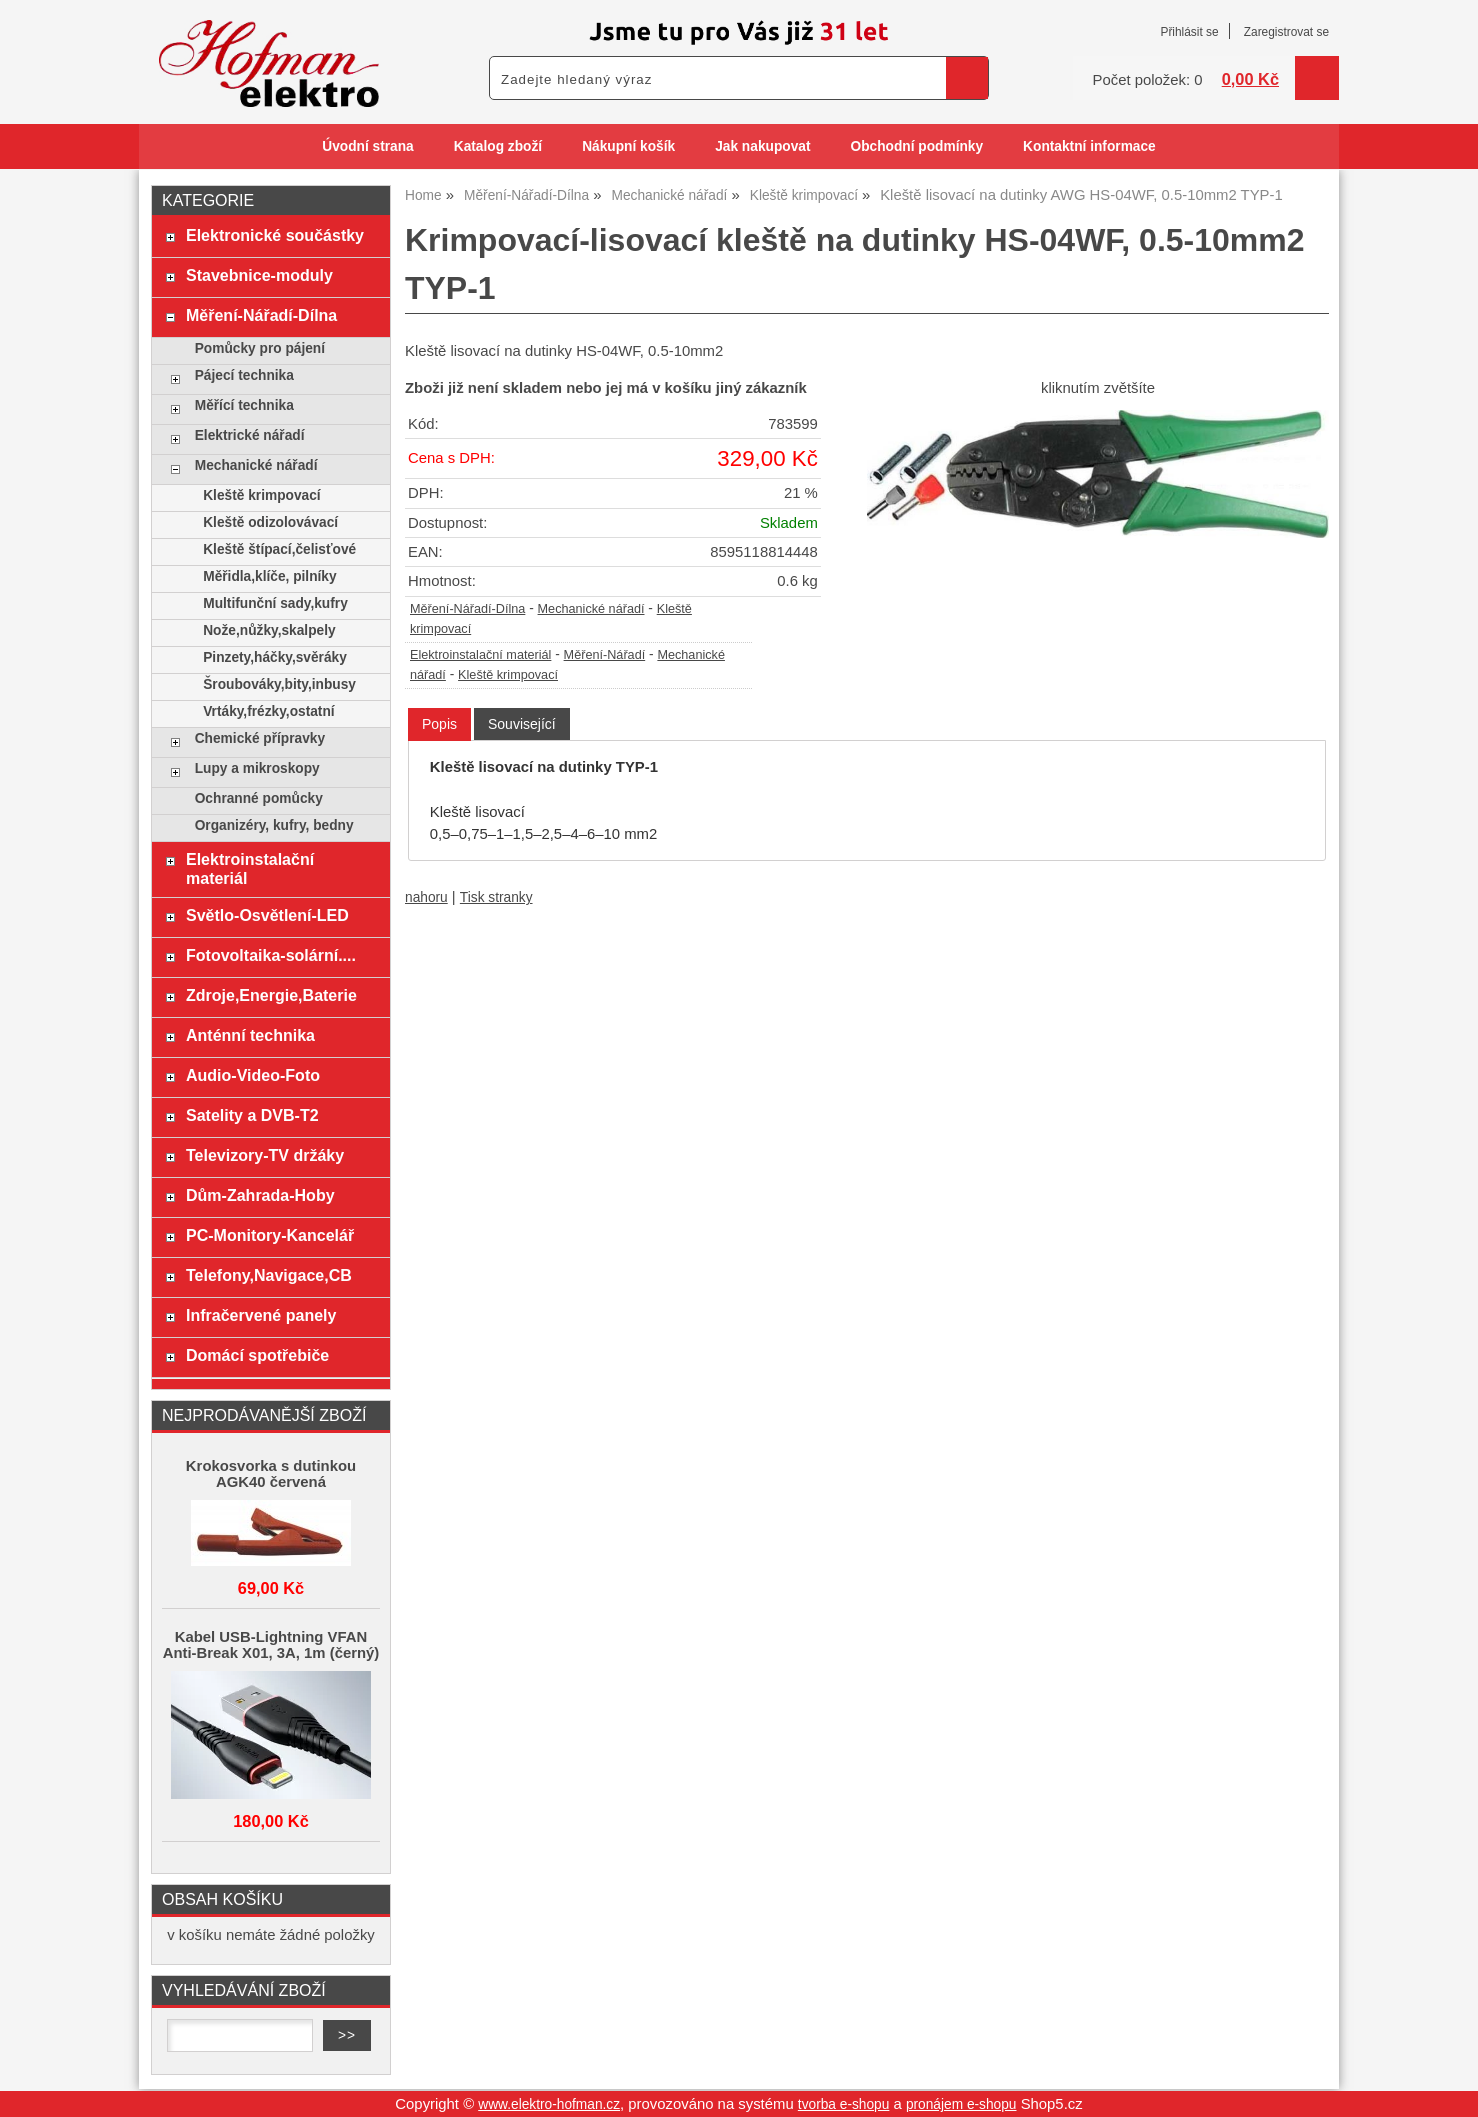 This screenshot has width=1478, height=2117. Describe the element at coordinates (480, 655) in the screenshot. I see `Elektroinstalační materiál` at that location.